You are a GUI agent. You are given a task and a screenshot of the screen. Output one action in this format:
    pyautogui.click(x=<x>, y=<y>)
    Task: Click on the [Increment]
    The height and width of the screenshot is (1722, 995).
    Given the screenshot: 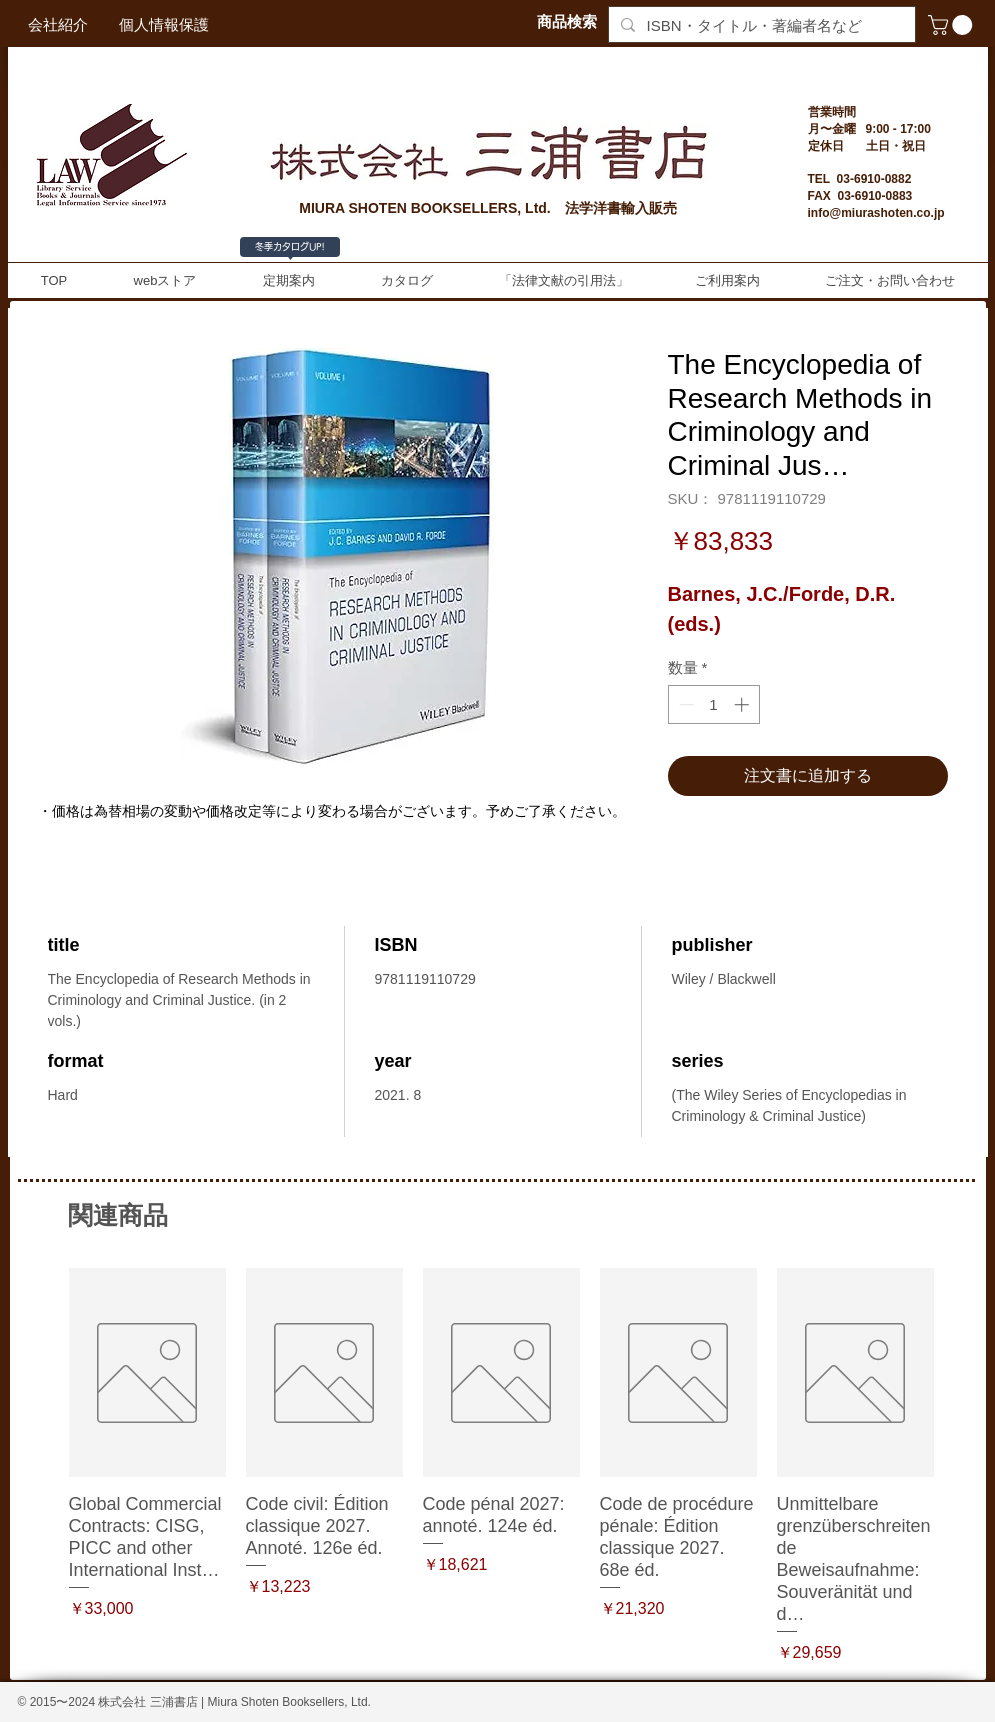 What is the action you would take?
    pyautogui.click(x=743, y=704)
    